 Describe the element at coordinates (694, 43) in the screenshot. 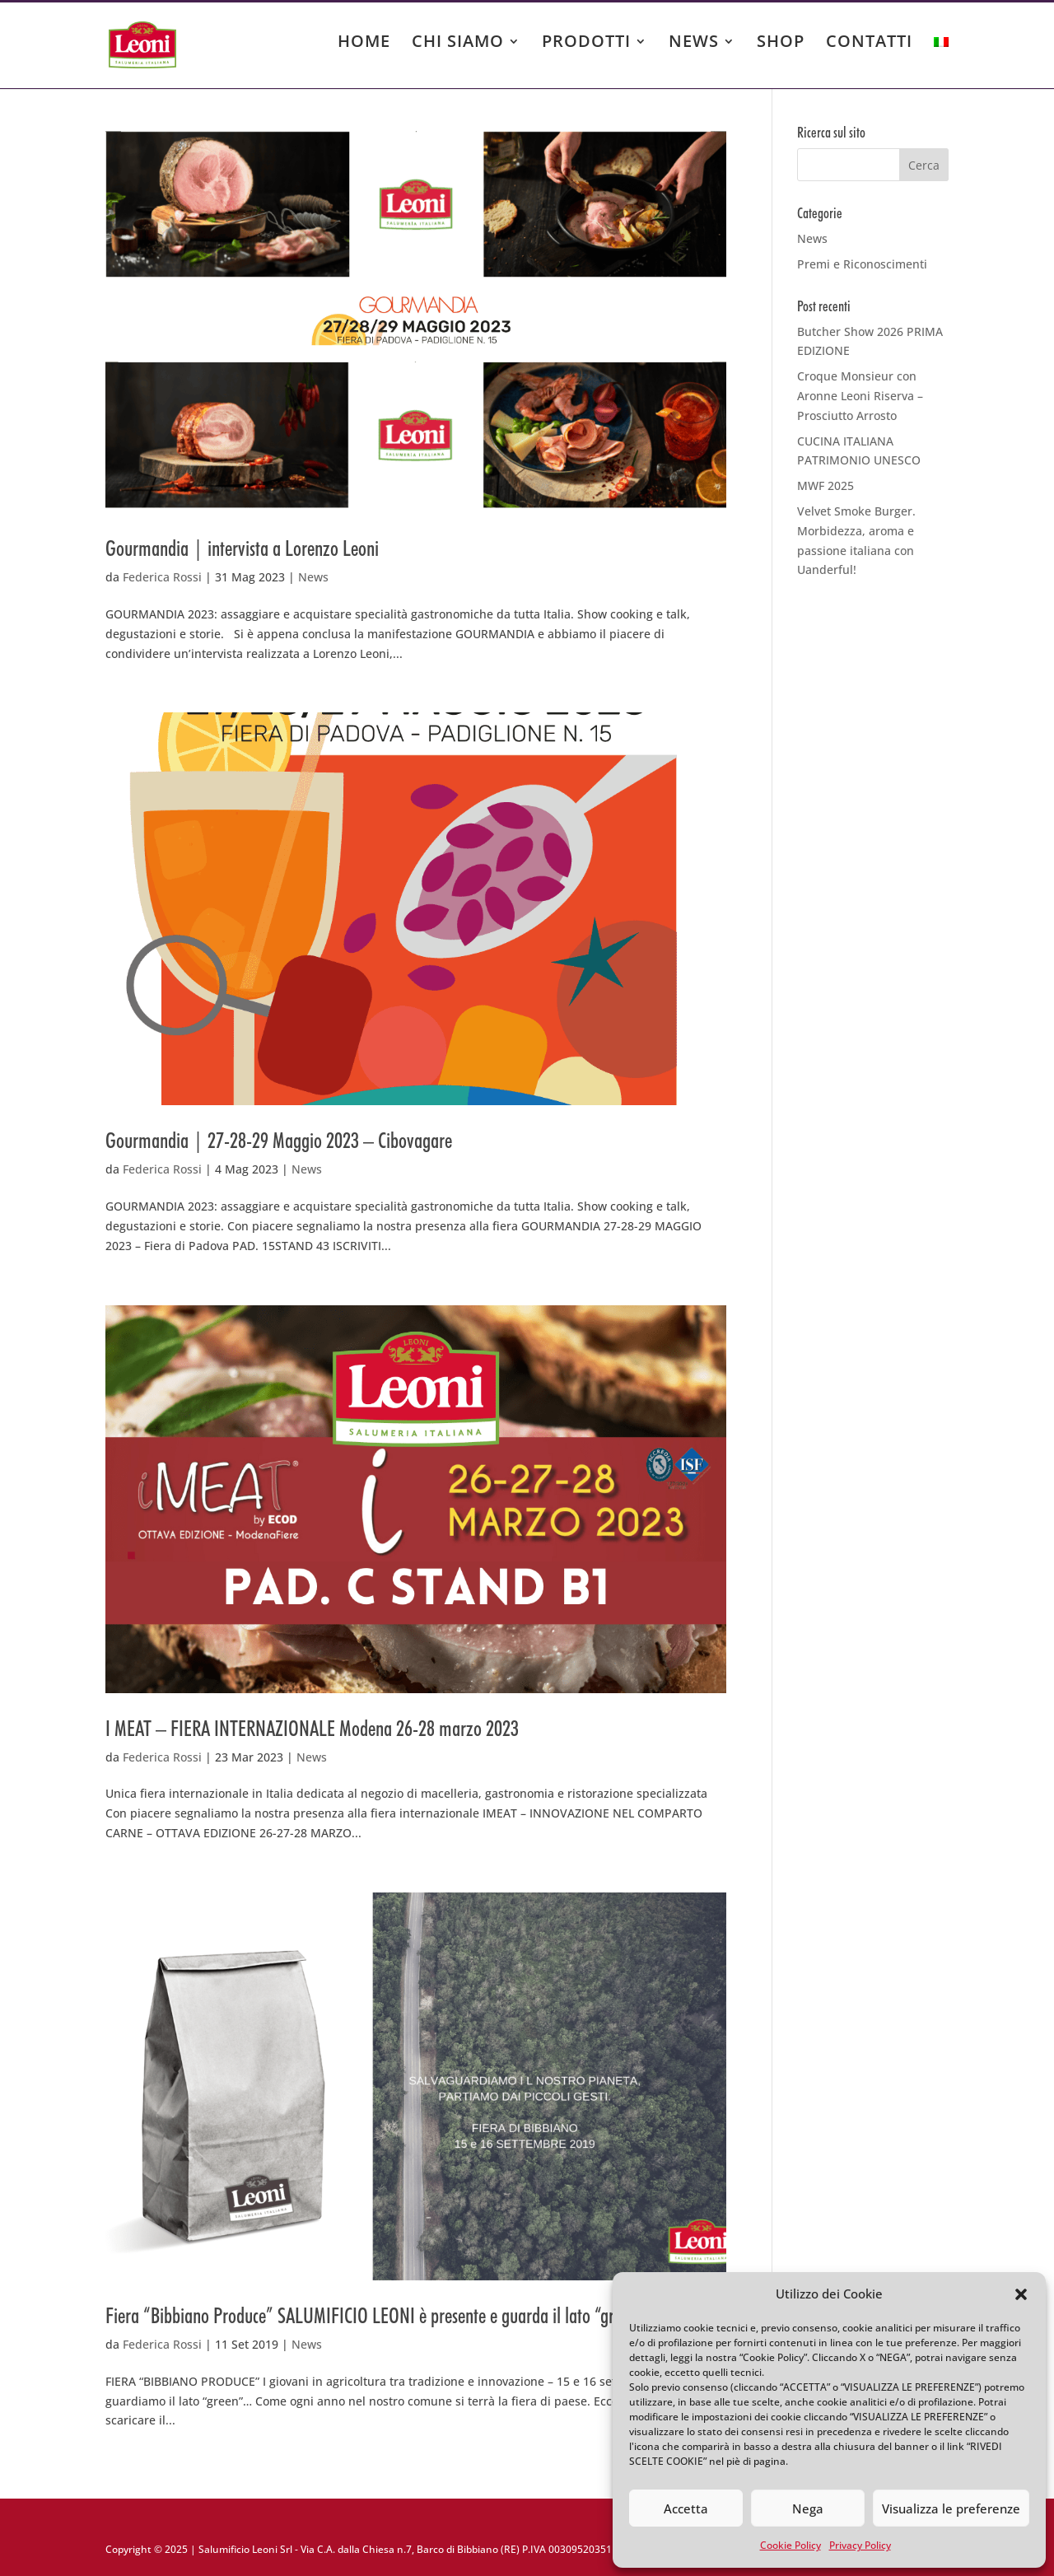

I see `NEWS` at that location.